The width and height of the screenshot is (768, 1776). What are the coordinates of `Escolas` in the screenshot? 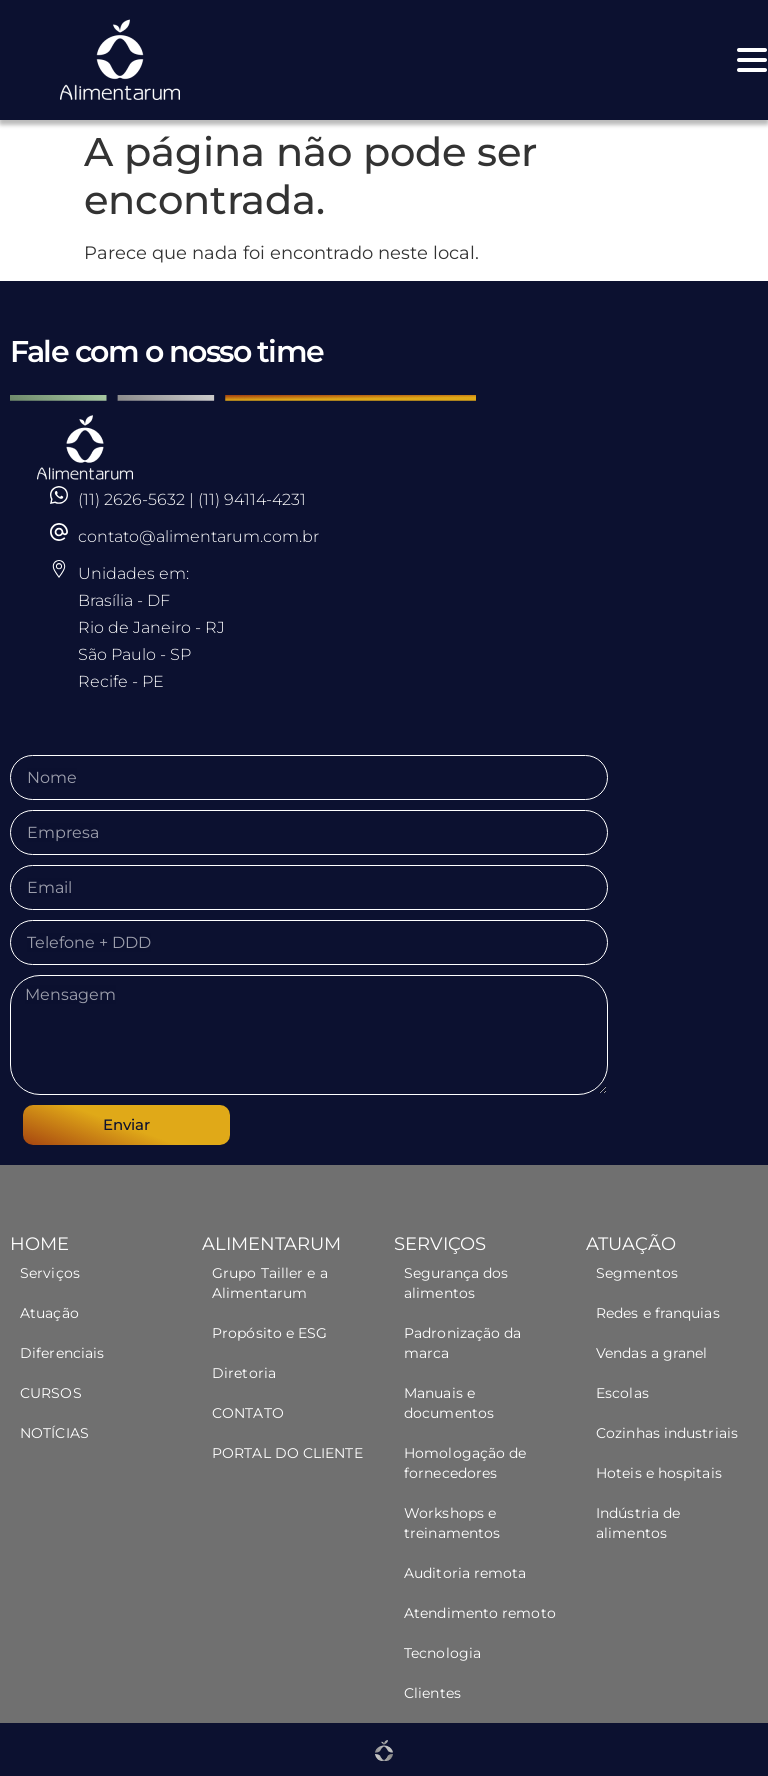 It's located at (622, 1393).